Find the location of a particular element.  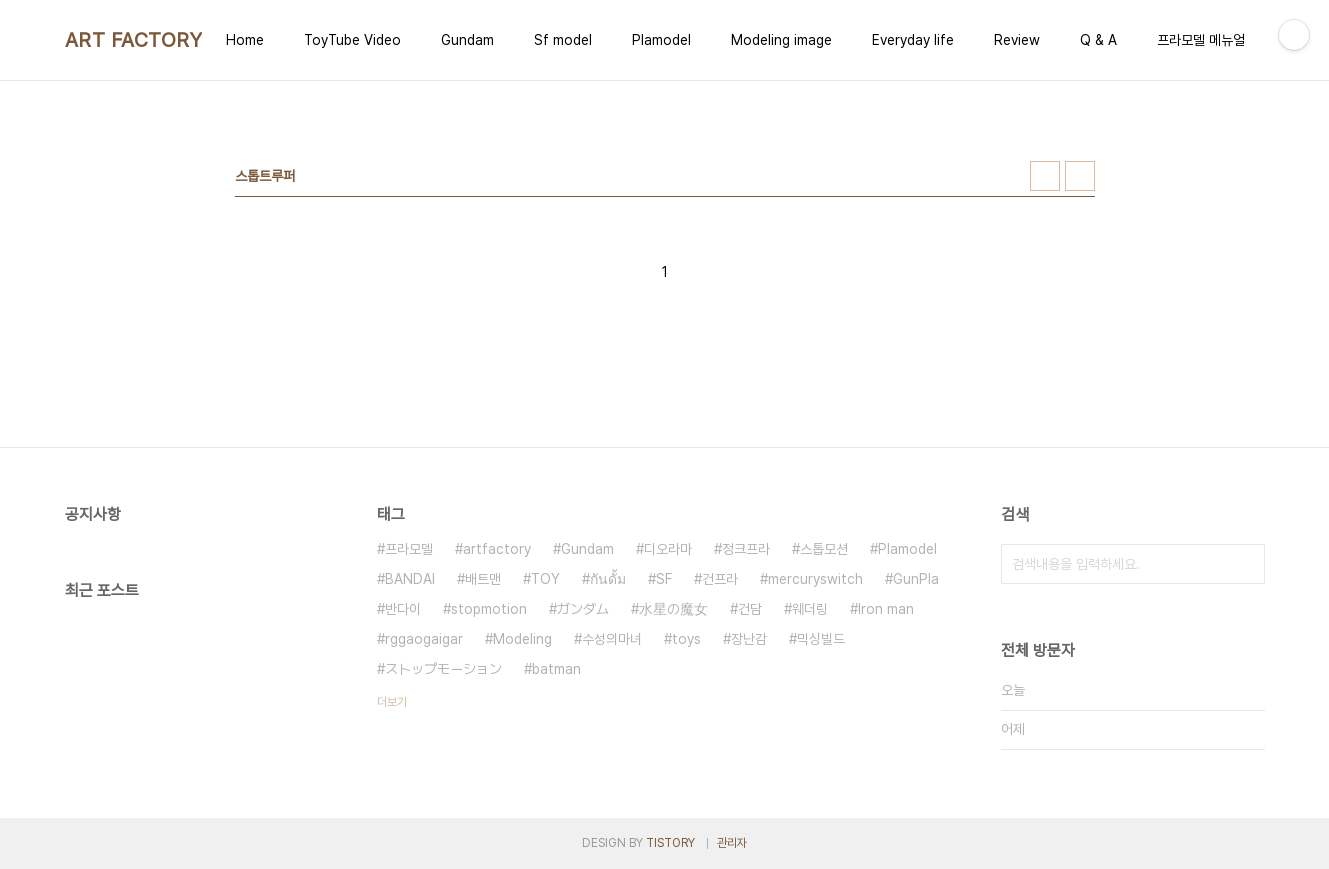

BANDAI is located at coordinates (410, 579).